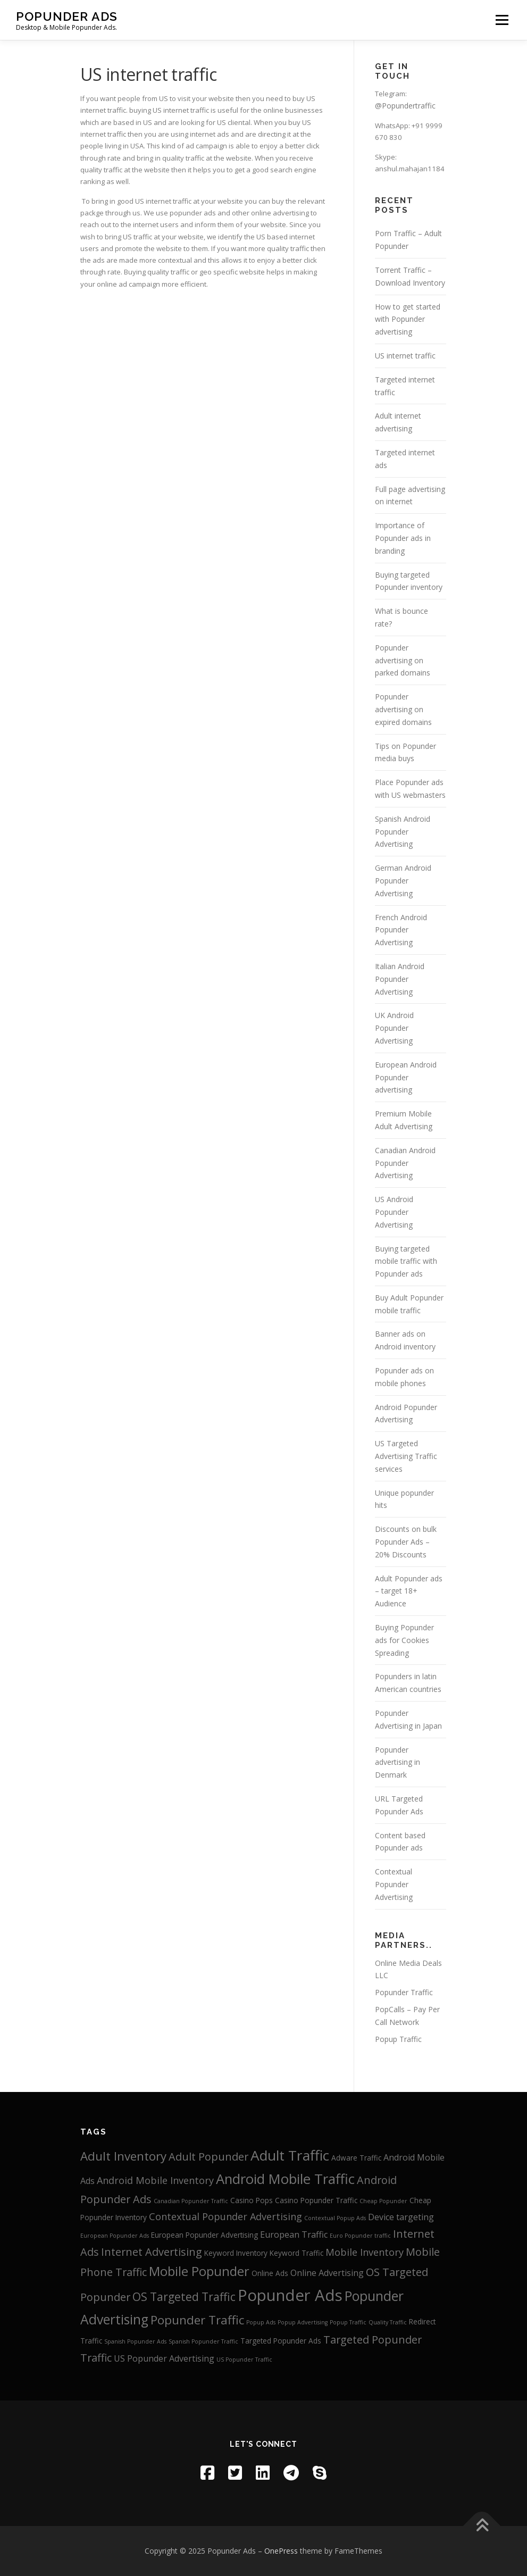 Image resolution: width=527 pixels, height=2576 pixels. I want to click on Casino Popunder Traffic [Casino Popunder Traffic (3 items)], so click(316, 2200).